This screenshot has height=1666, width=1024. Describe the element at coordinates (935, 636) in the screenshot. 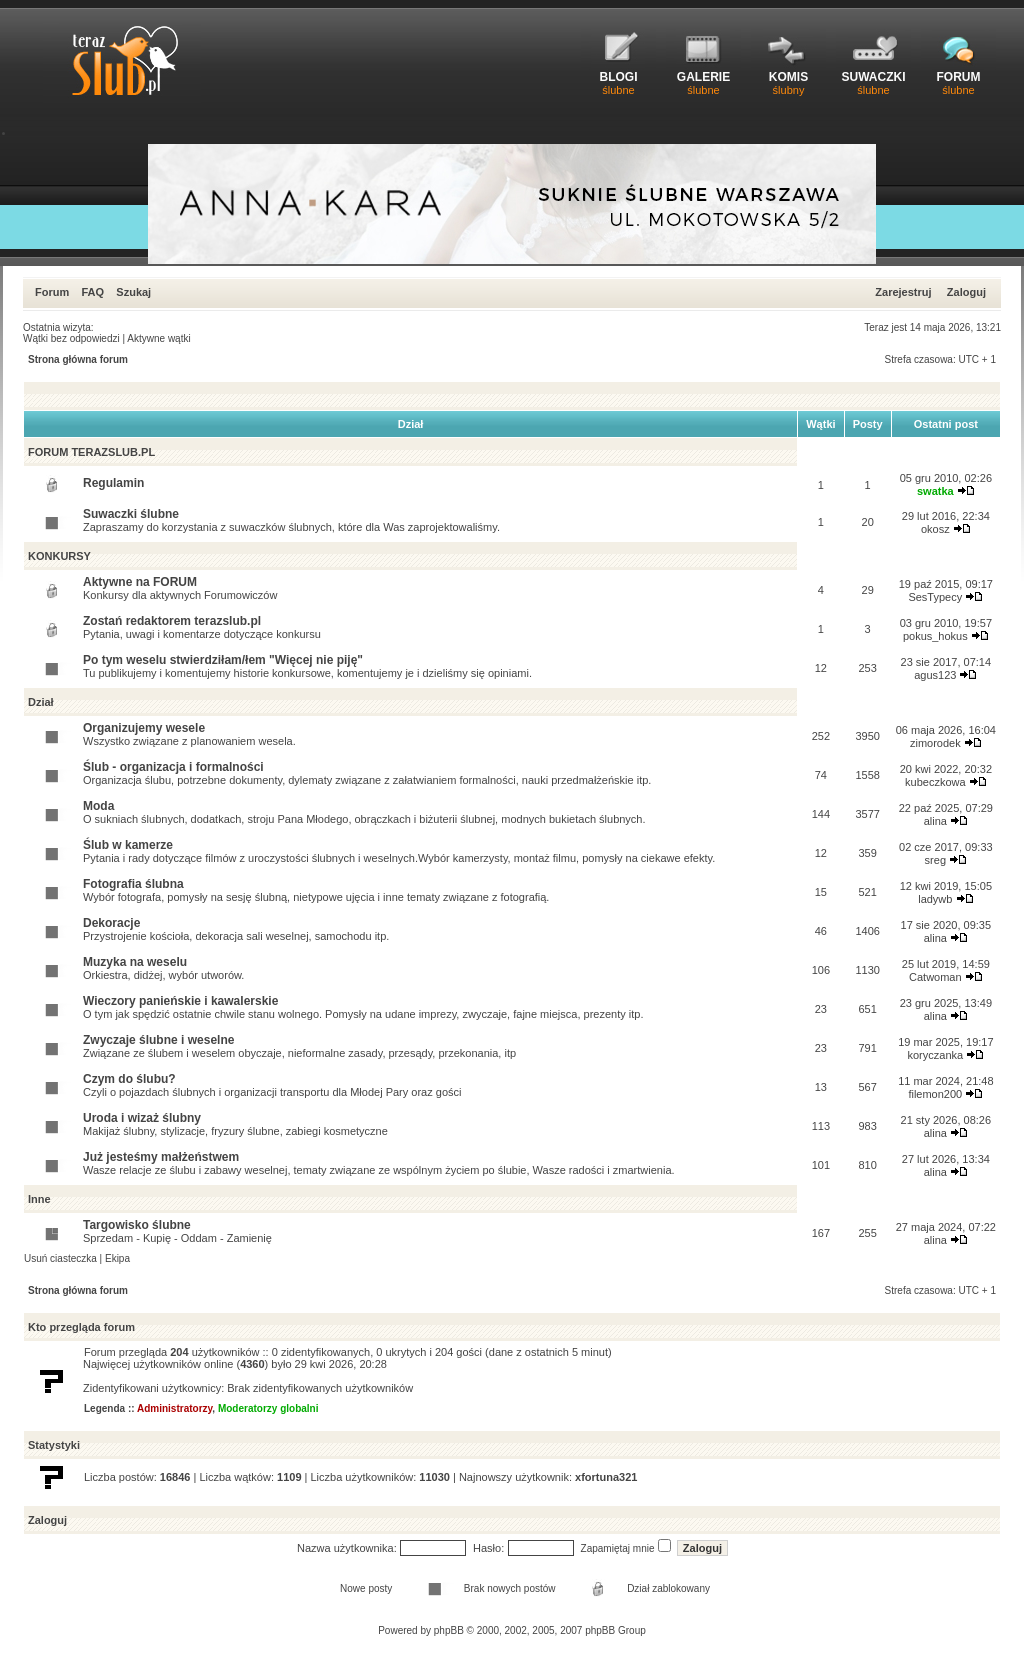

I see `pokus_hokus` at that location.